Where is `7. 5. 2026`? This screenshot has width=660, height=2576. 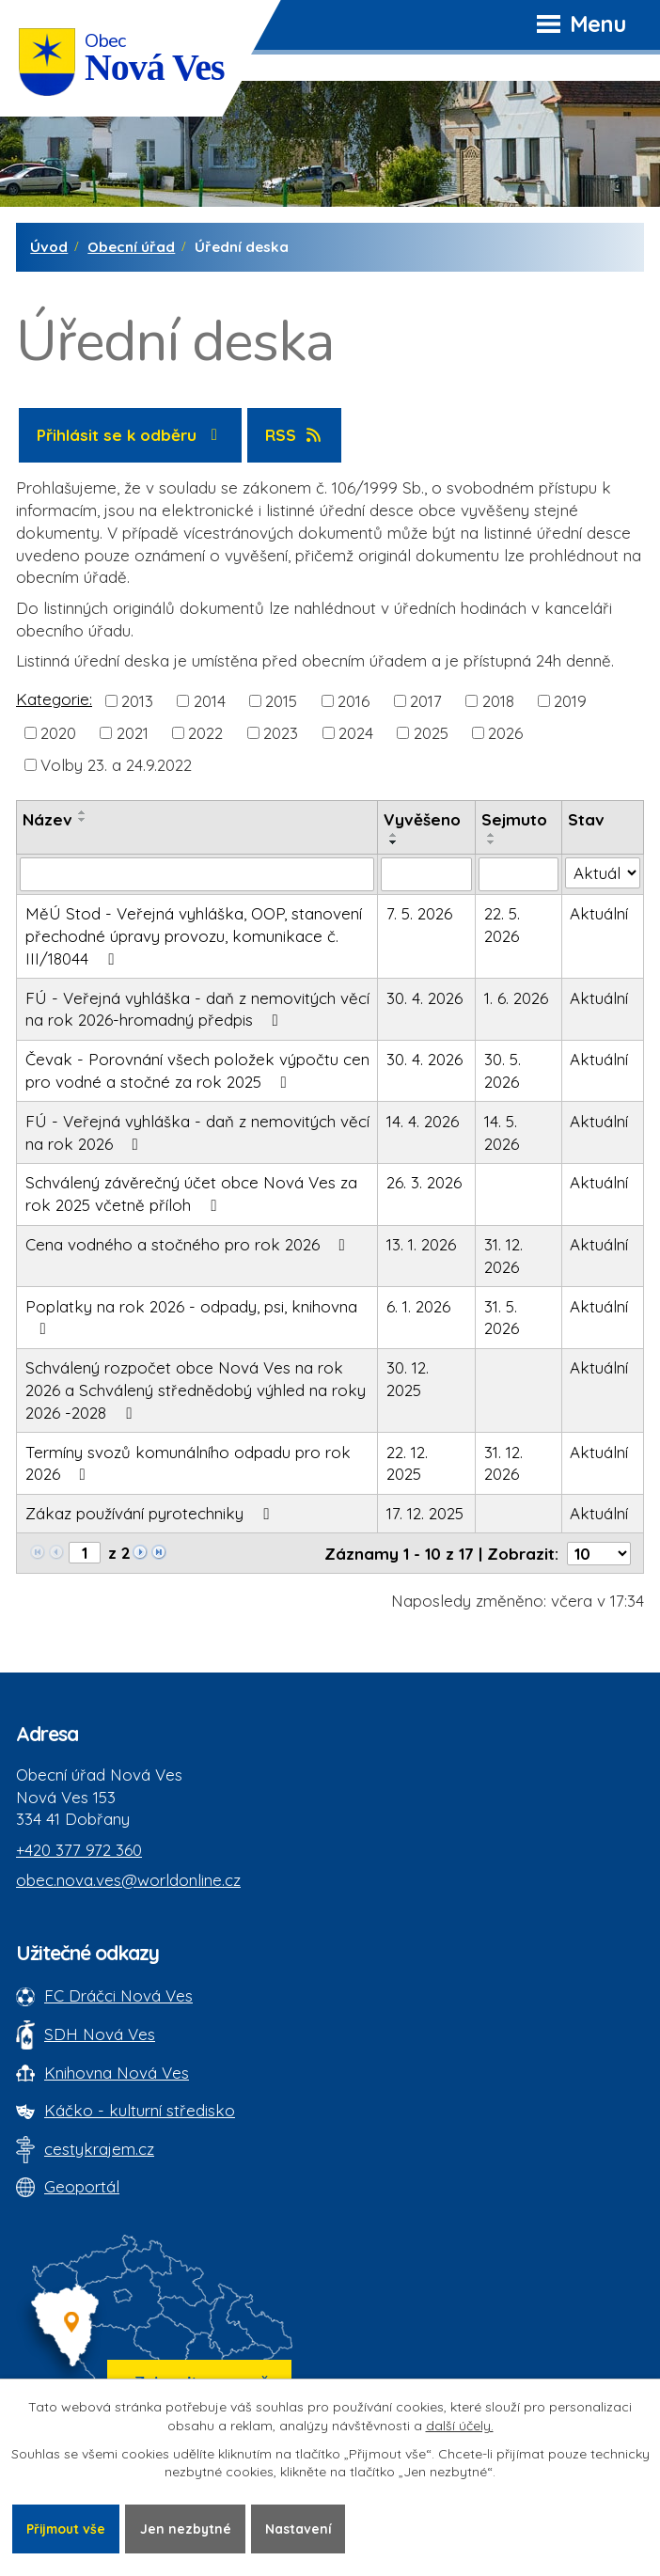 7. 5. 2026 is located at coordinates (419, 913).